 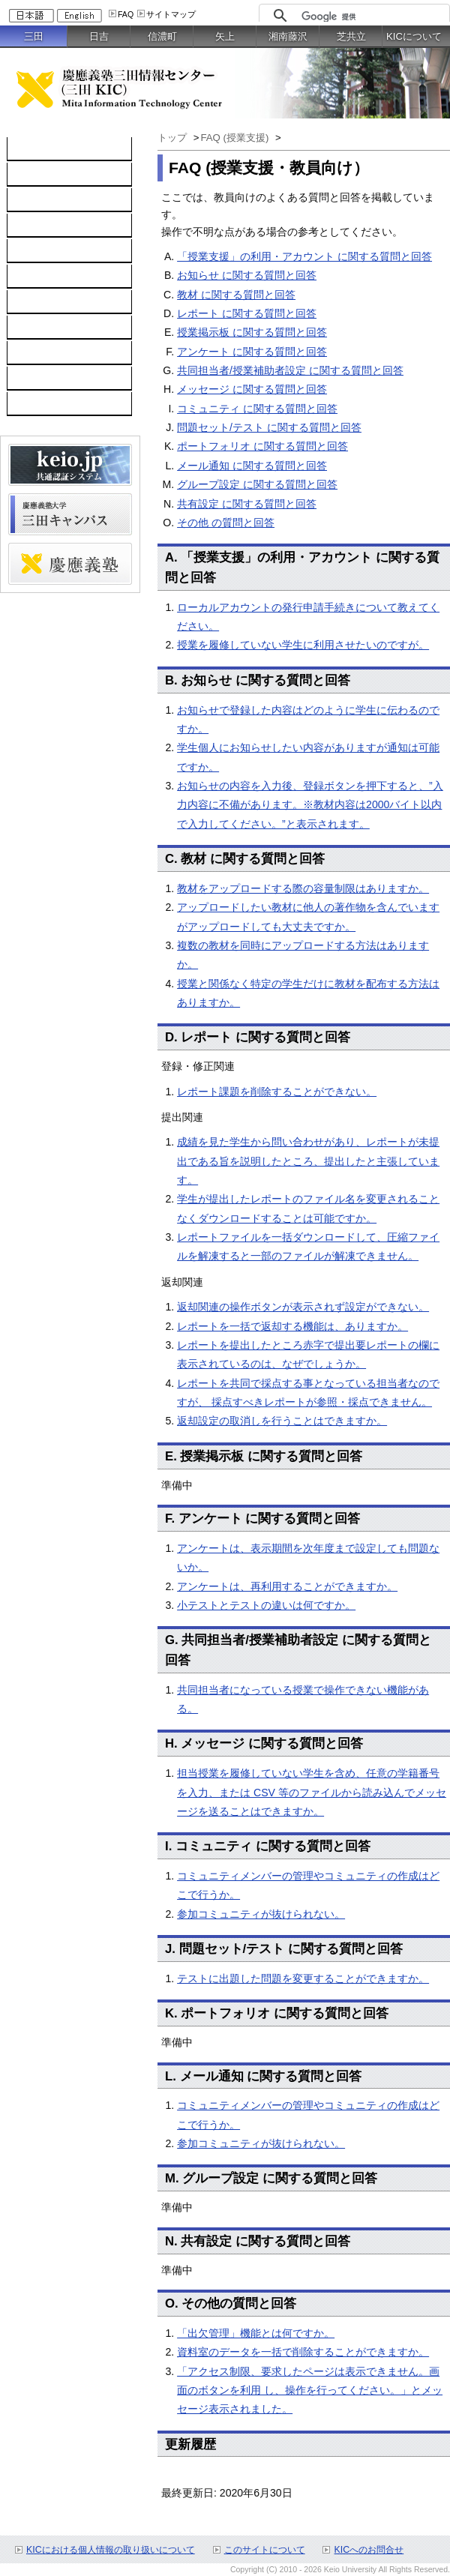 I want to click on 信濃町, so click(x=162, y=36).